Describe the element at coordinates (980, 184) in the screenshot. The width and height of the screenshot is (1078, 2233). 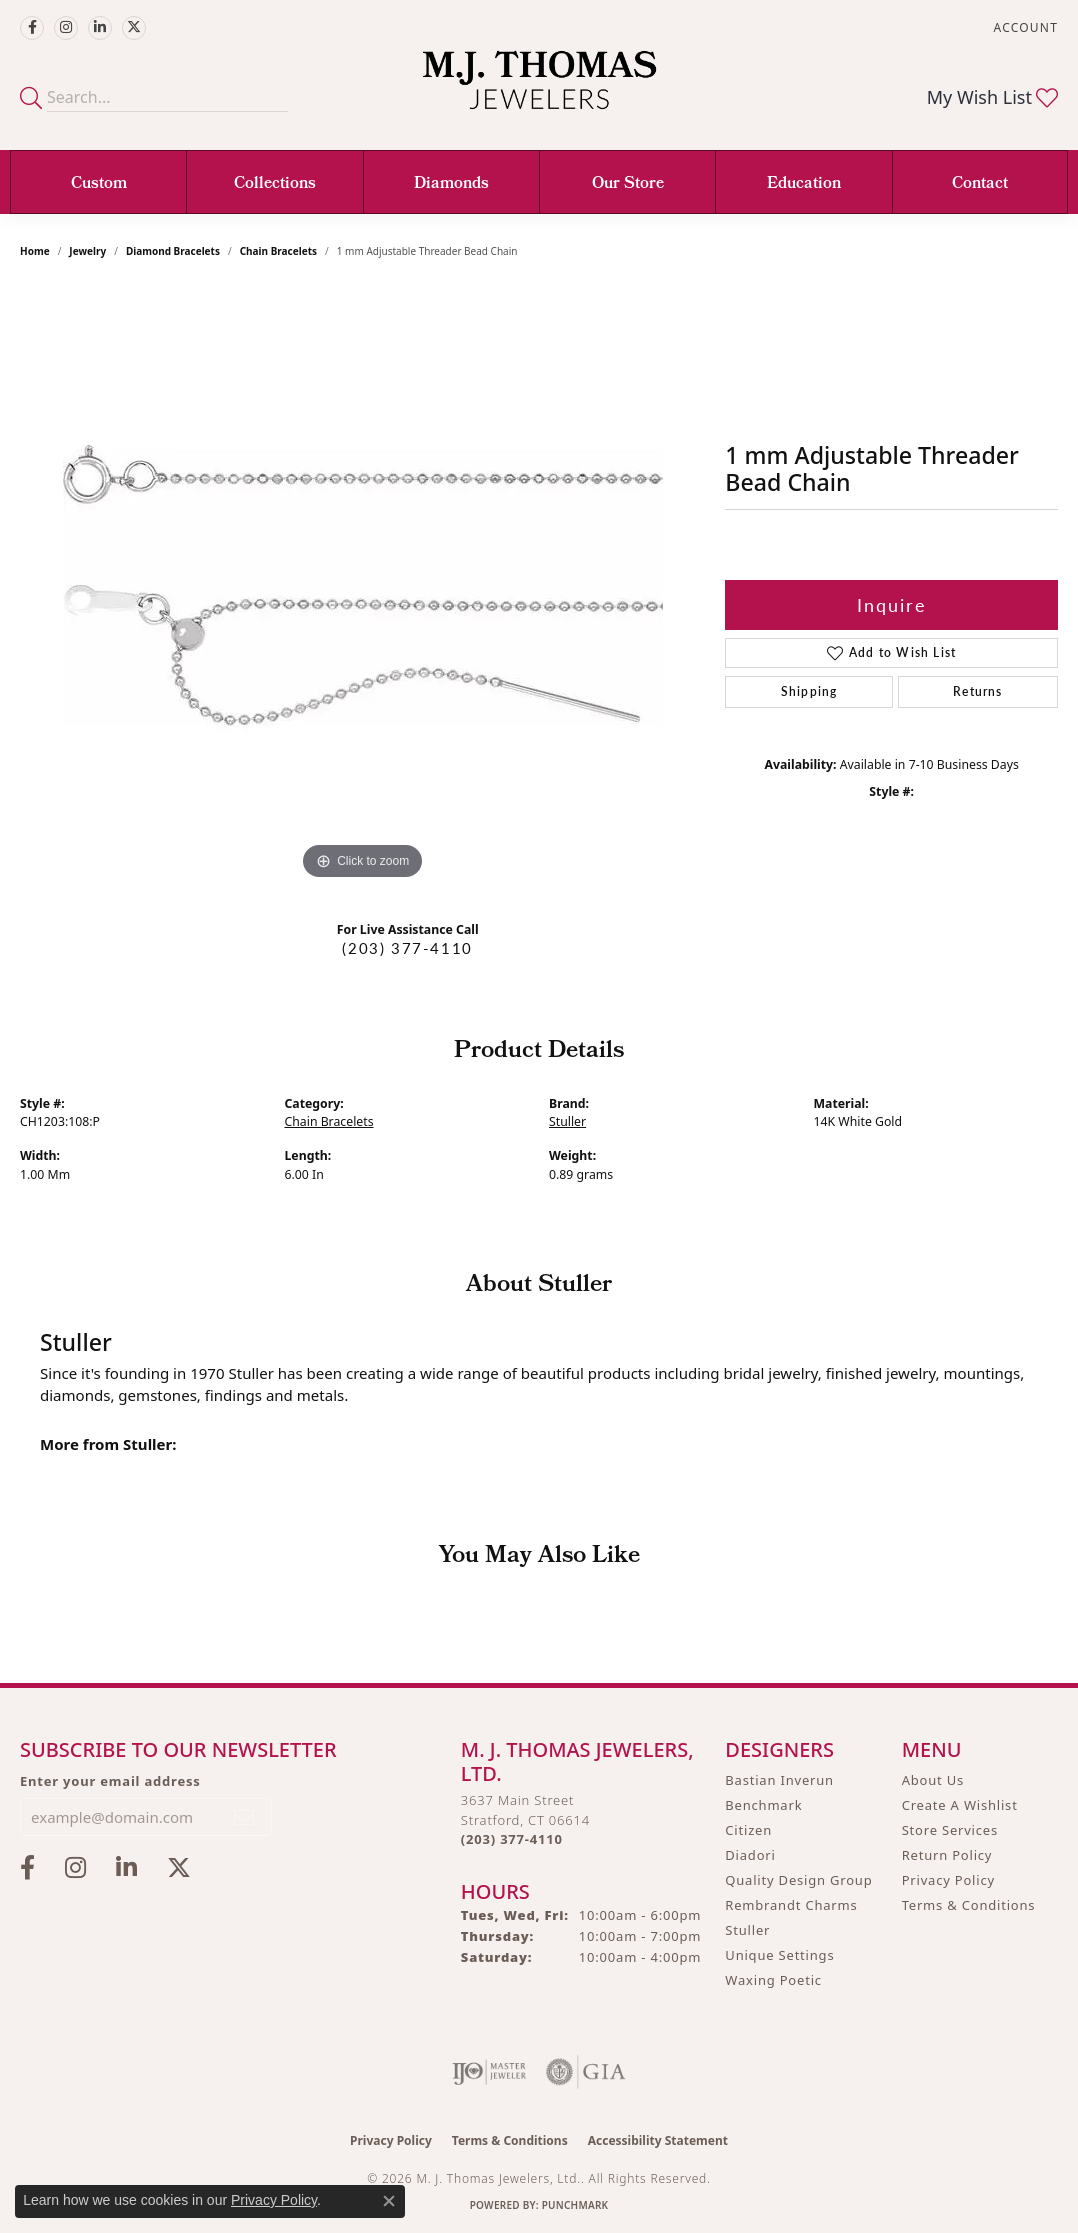
I see `Contact` at that location.